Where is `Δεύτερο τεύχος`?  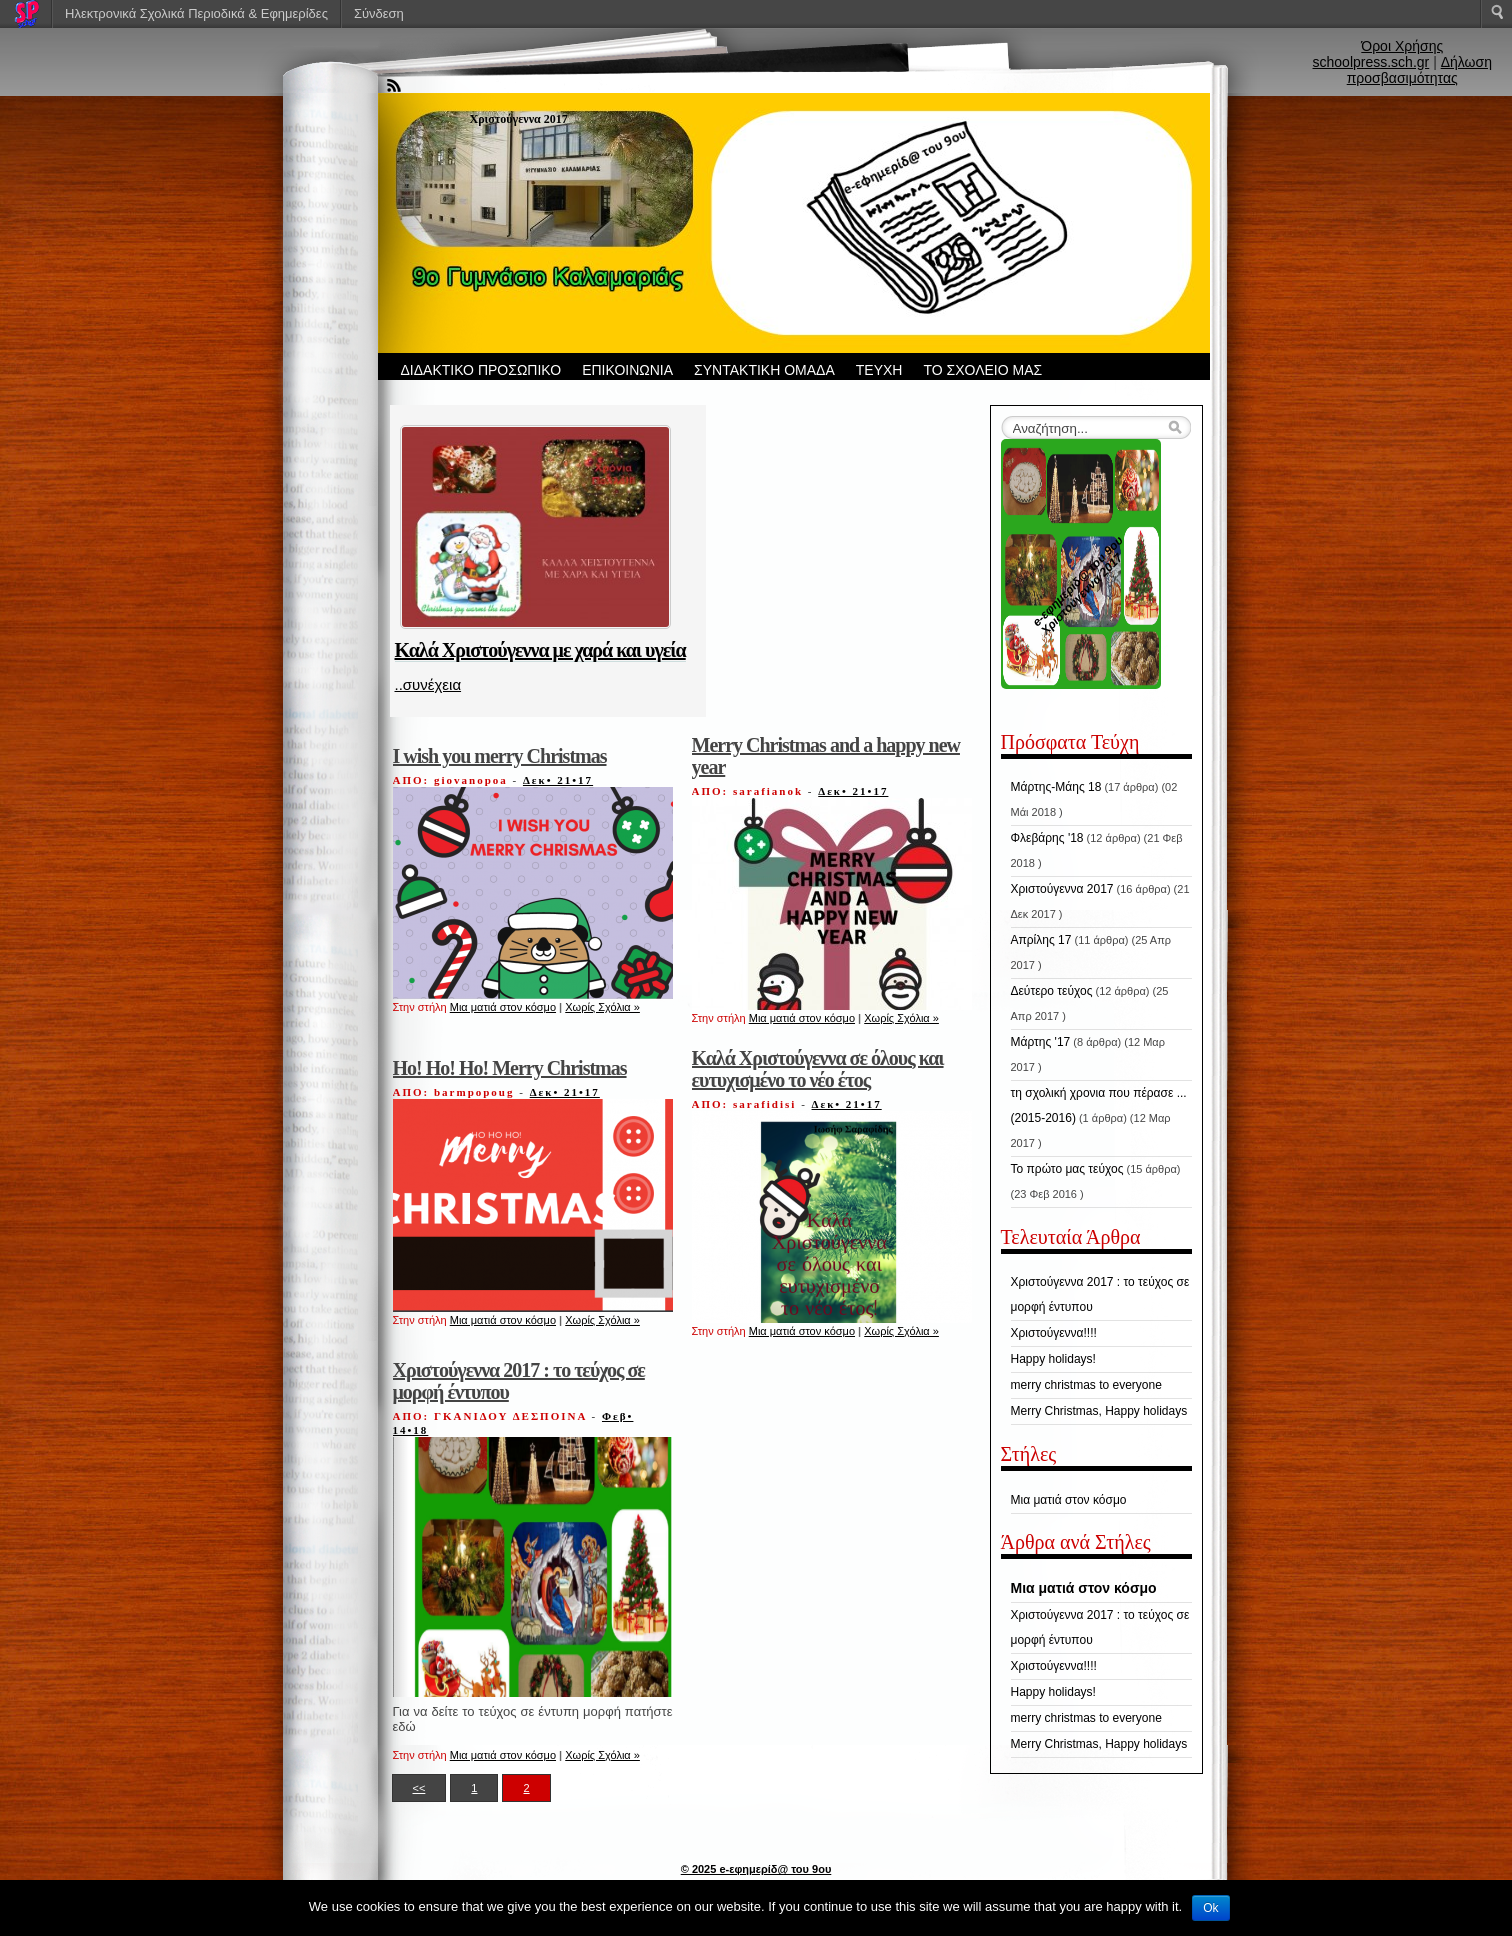
Δεύτερο τεύχος is located at coordinates (1052, 991).